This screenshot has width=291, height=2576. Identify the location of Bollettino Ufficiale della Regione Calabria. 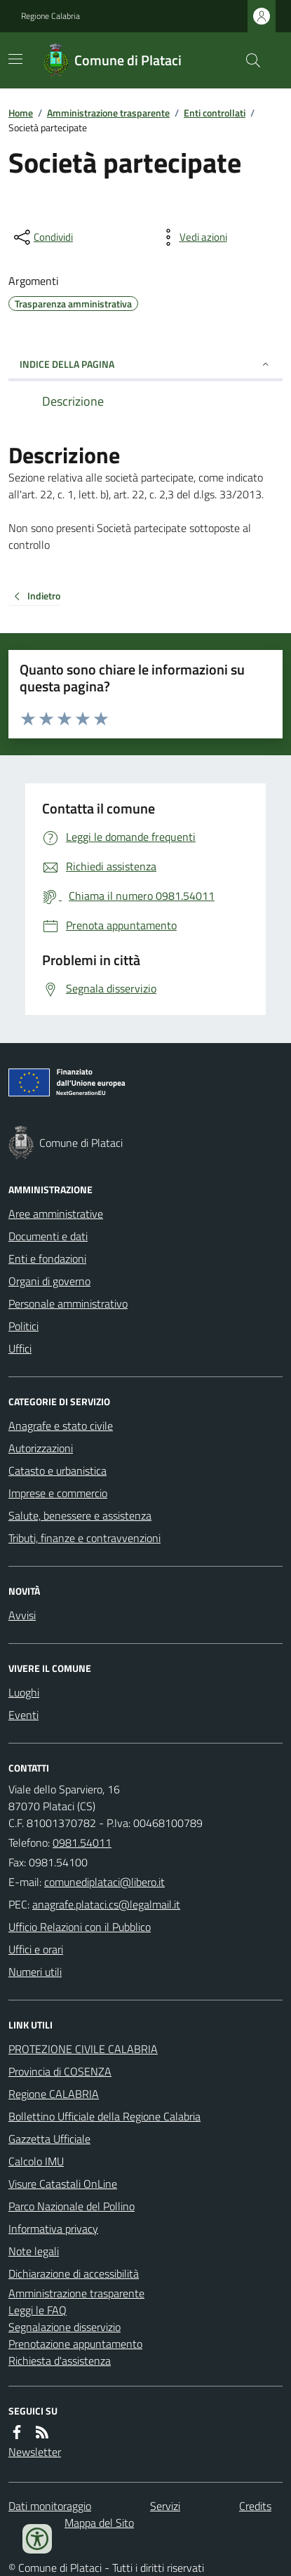
(104, 2116).